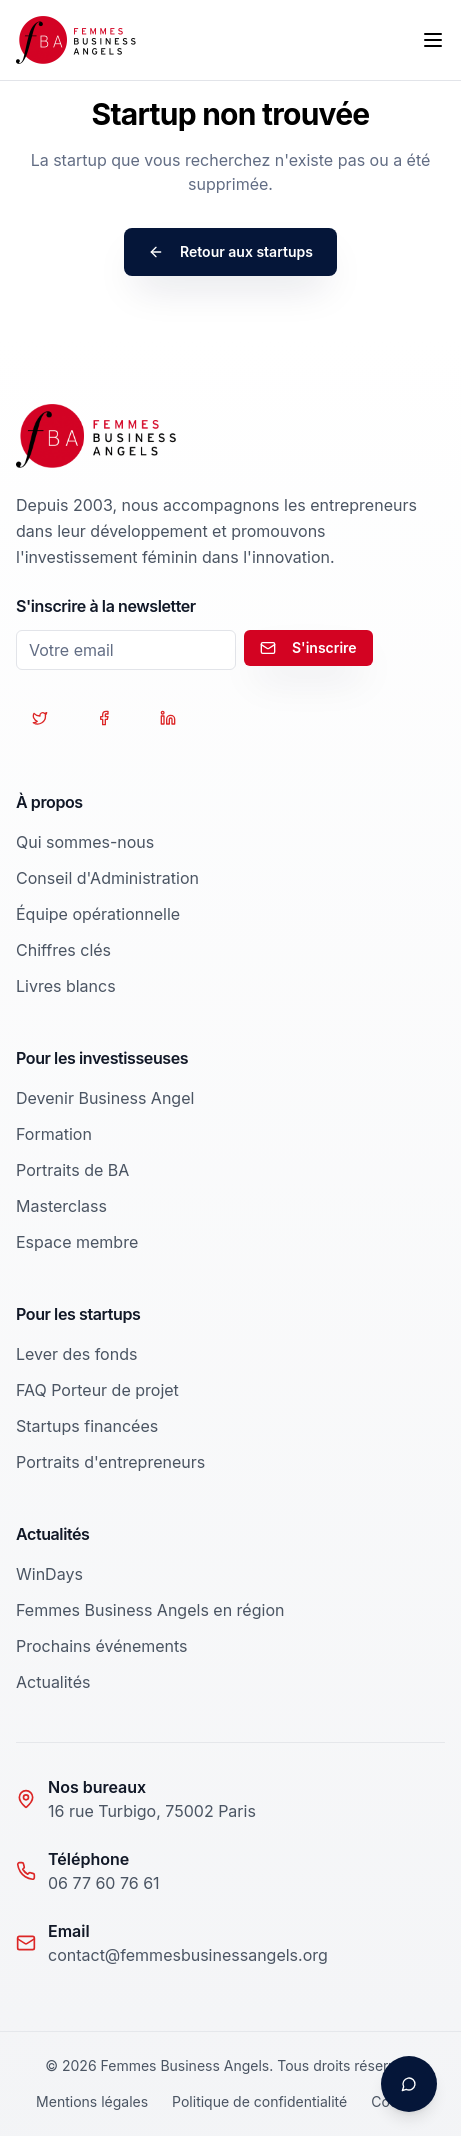  Describe the element at coordinates (168, 718) in the screenshot. I see `[Suivez-nous sur LinkedIn]` at that location.